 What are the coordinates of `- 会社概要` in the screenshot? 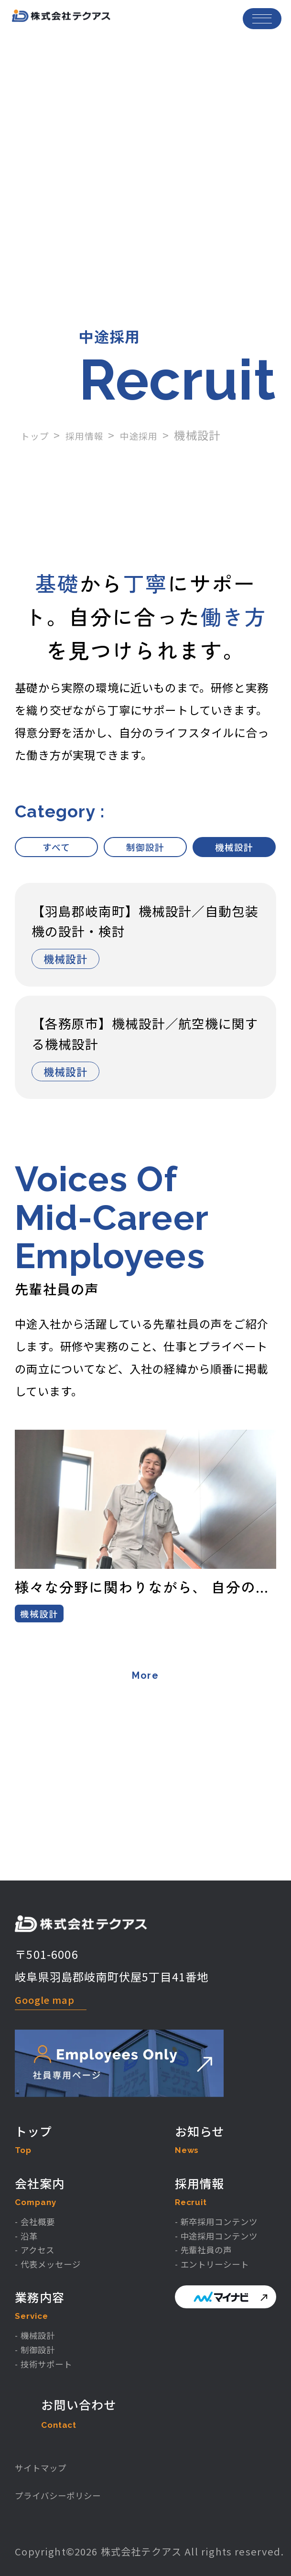 It's located at (40, 2186).